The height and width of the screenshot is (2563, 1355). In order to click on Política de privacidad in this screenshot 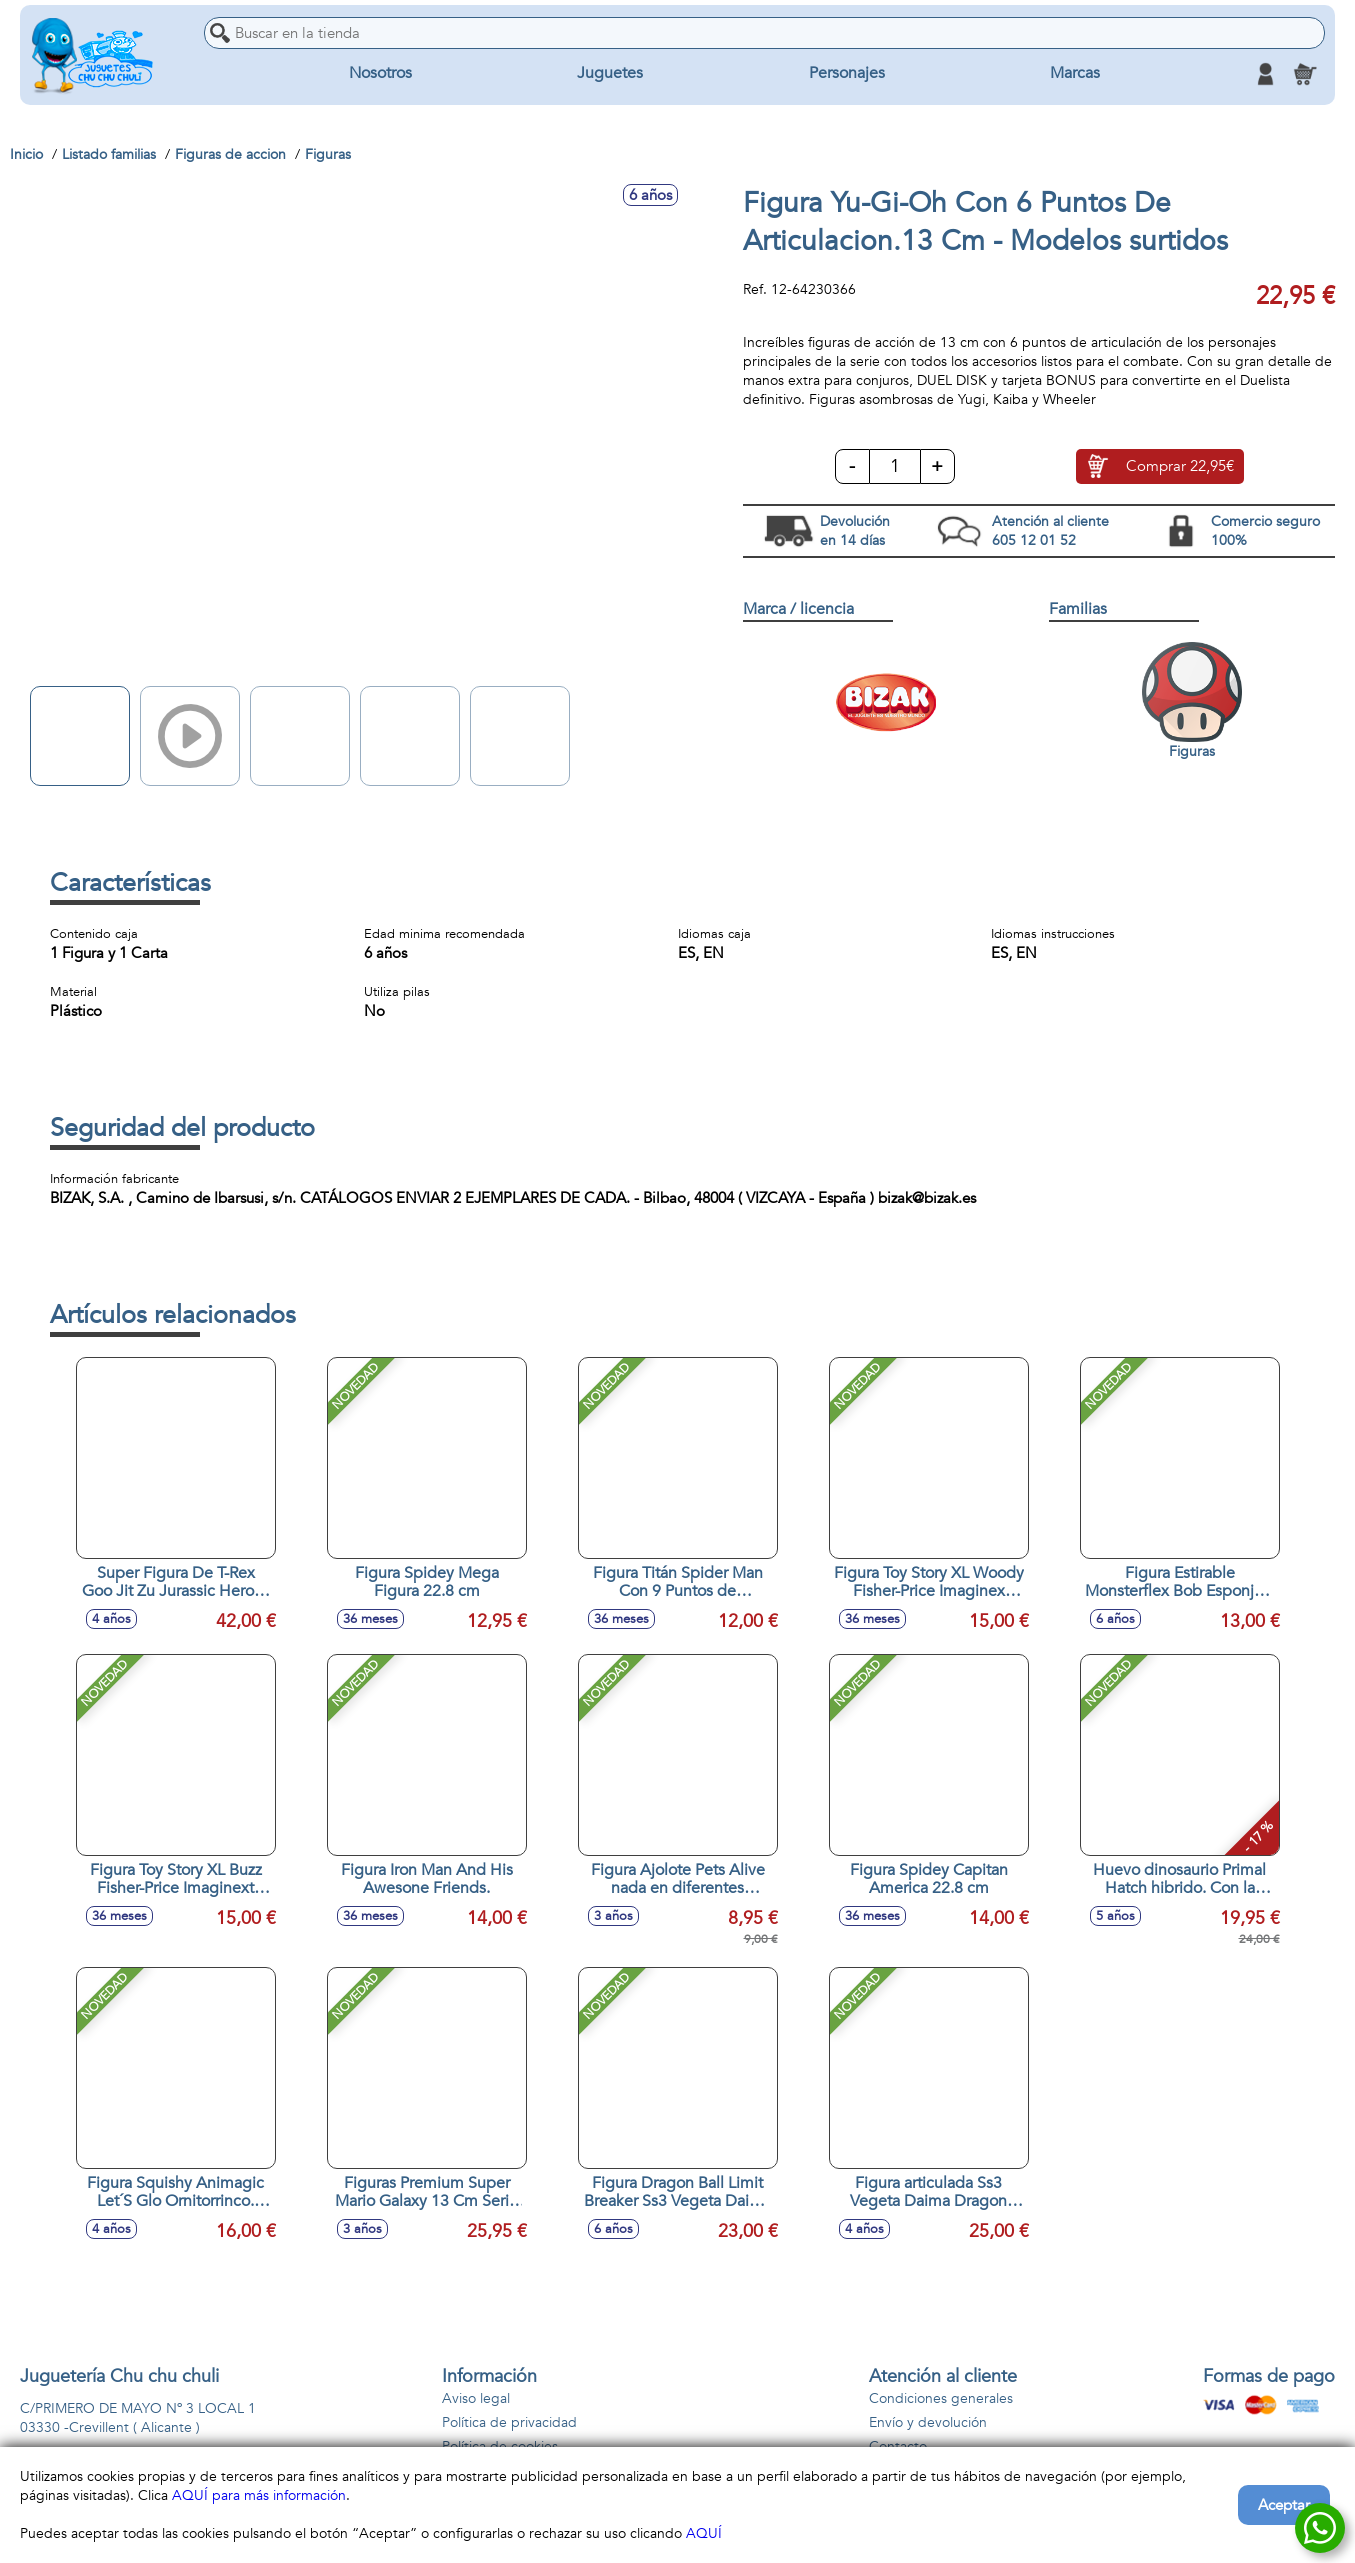, I will do `click(509, 2422)`.